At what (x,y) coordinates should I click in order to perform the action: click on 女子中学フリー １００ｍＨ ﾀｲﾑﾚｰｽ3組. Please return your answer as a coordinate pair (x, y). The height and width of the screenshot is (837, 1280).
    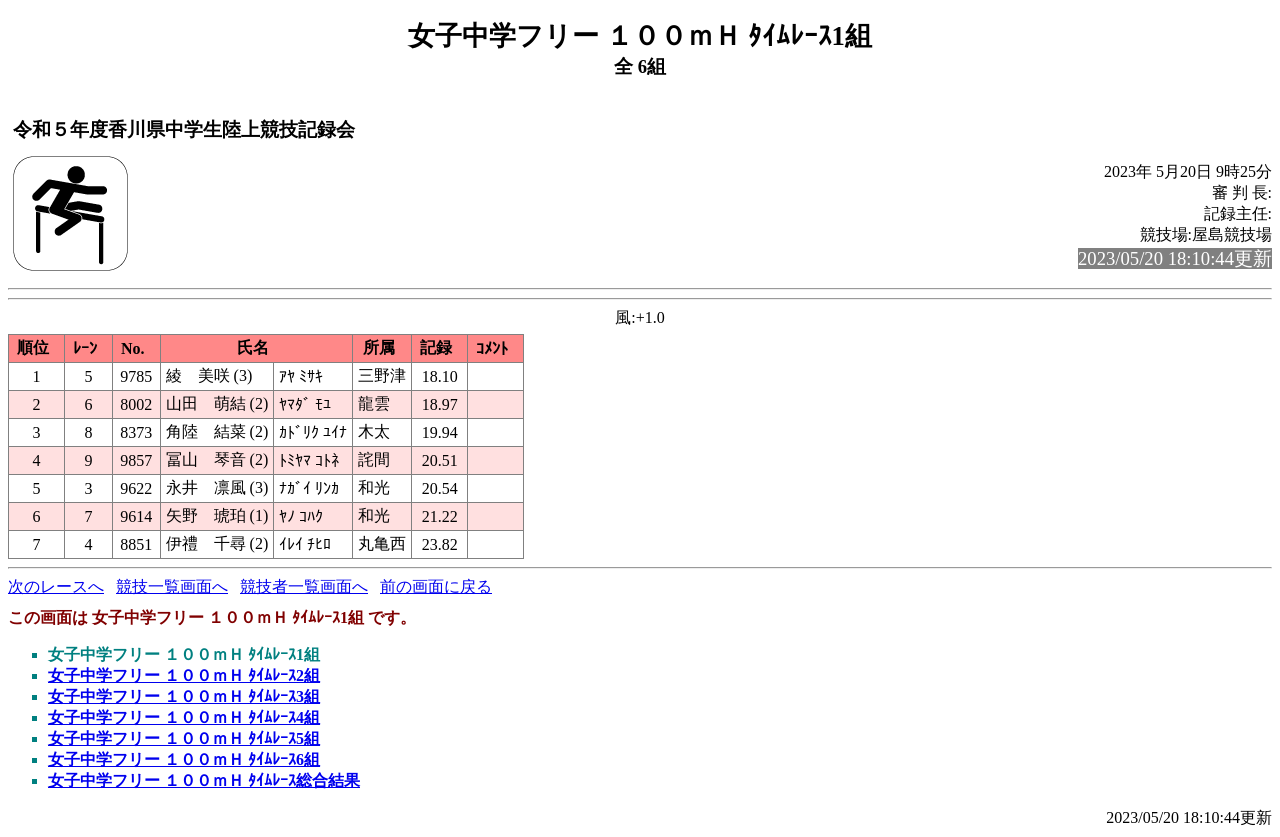
    Looking at the image, I should click on (184, 696).